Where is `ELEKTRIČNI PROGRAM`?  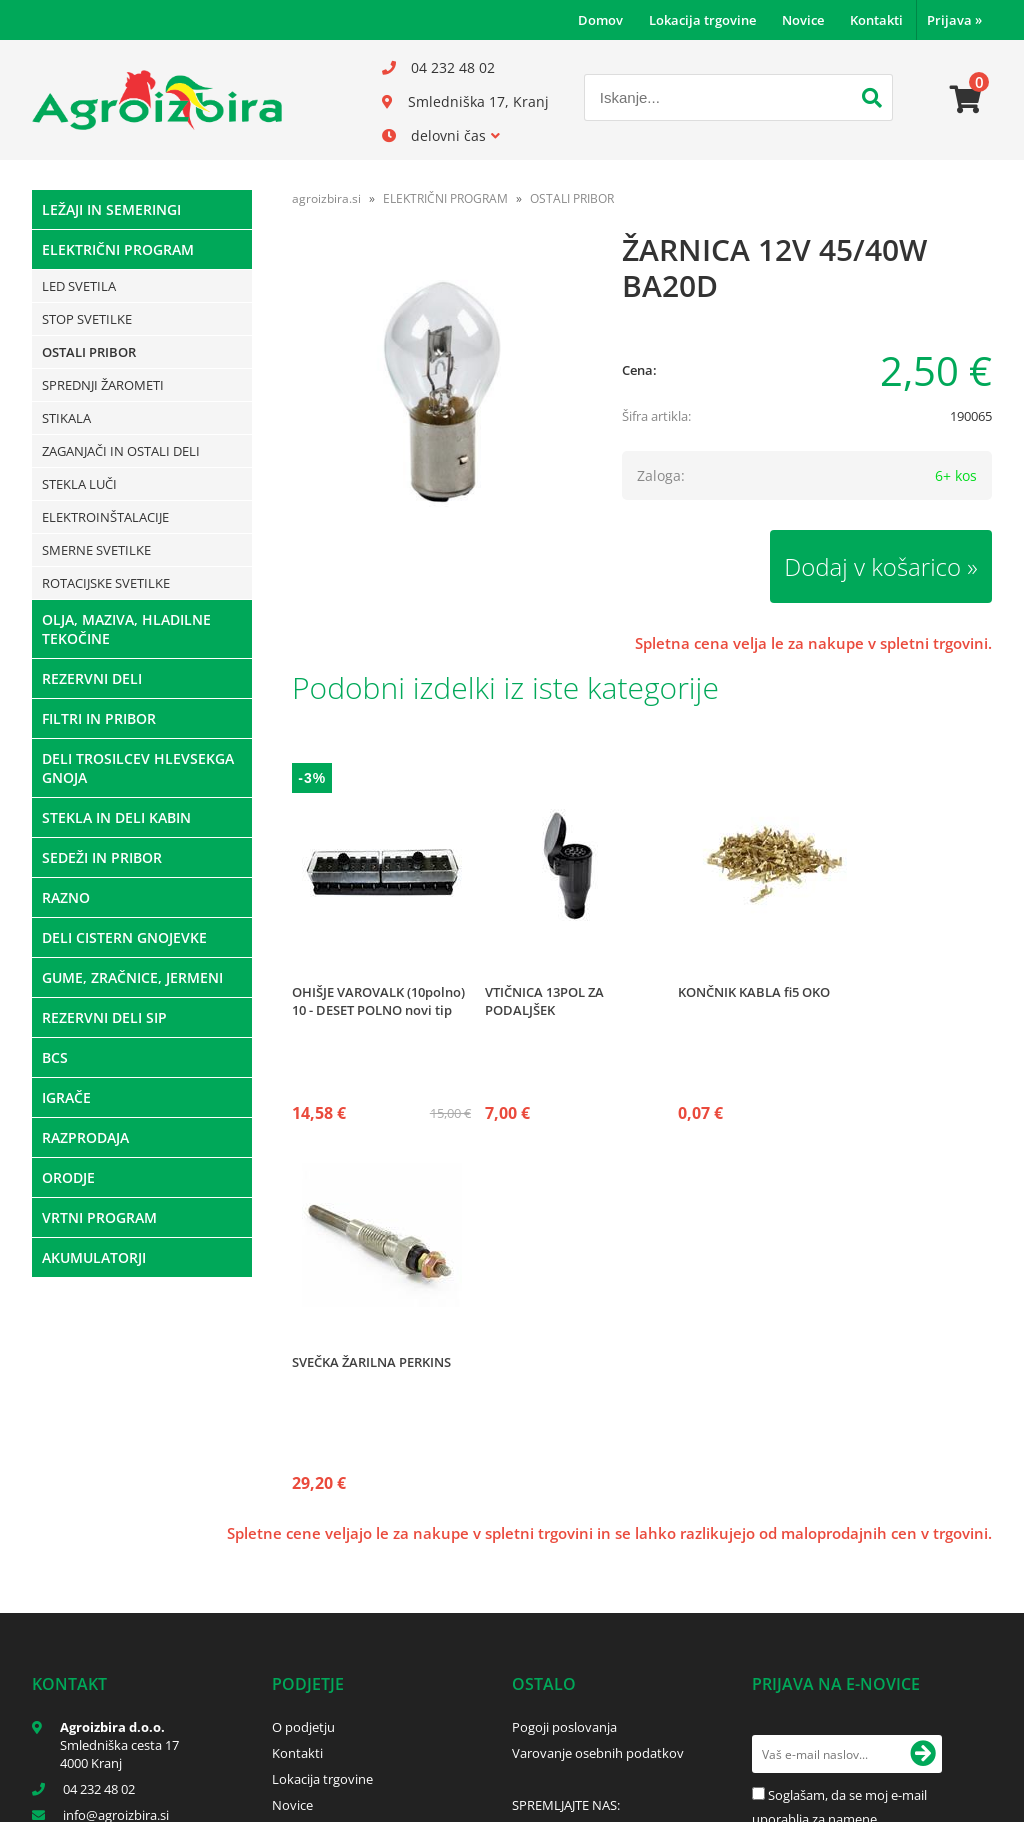 ELEKTRIČNI PROGRAM is located at coordinates (118, 249).